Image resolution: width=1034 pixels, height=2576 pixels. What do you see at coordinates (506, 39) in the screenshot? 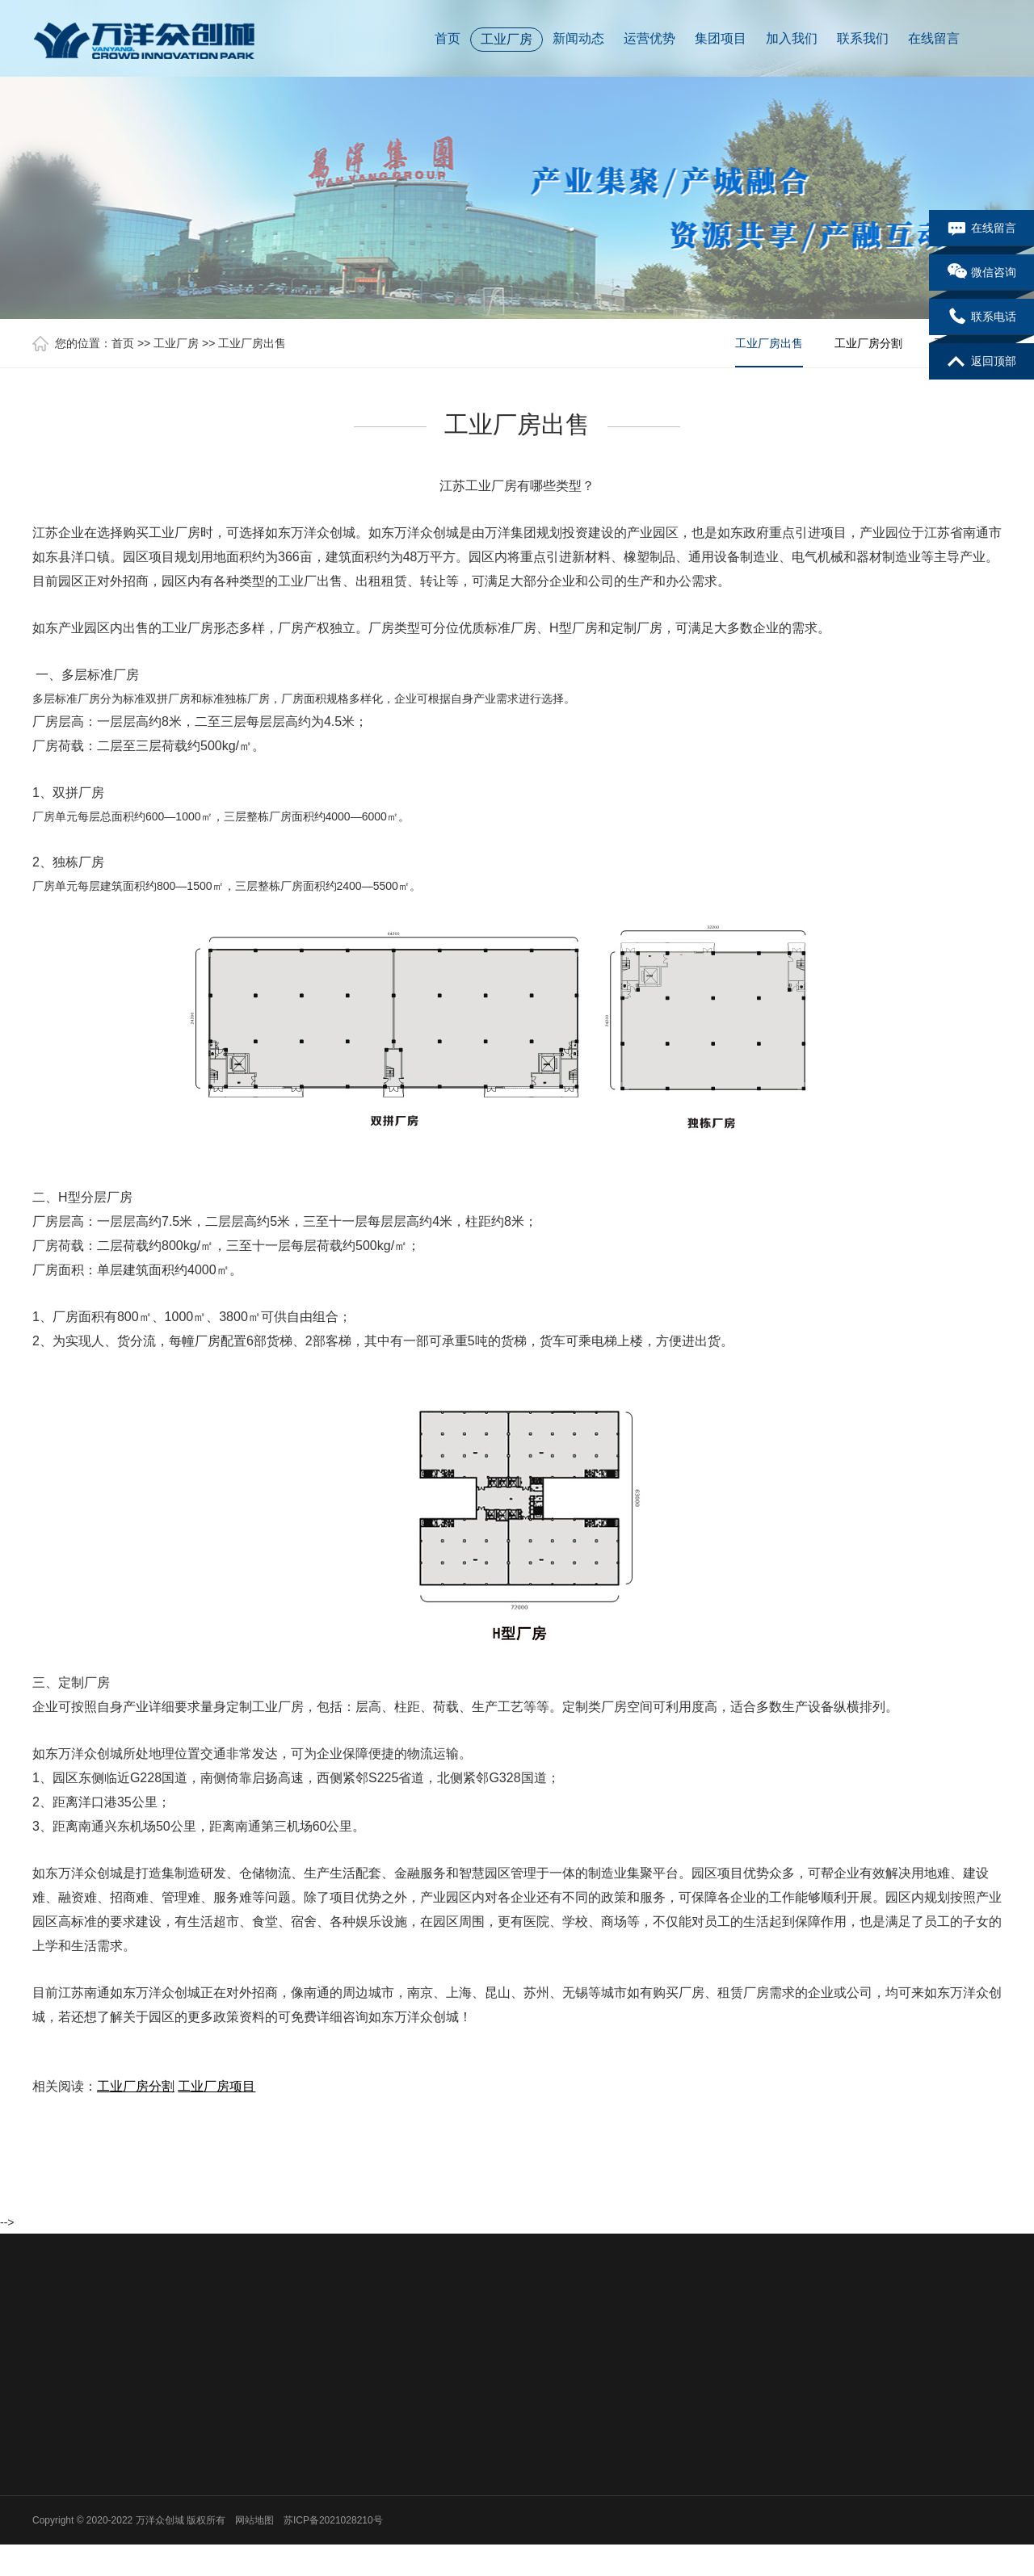
I see `工业厂房` at bounding box center [506, 39].